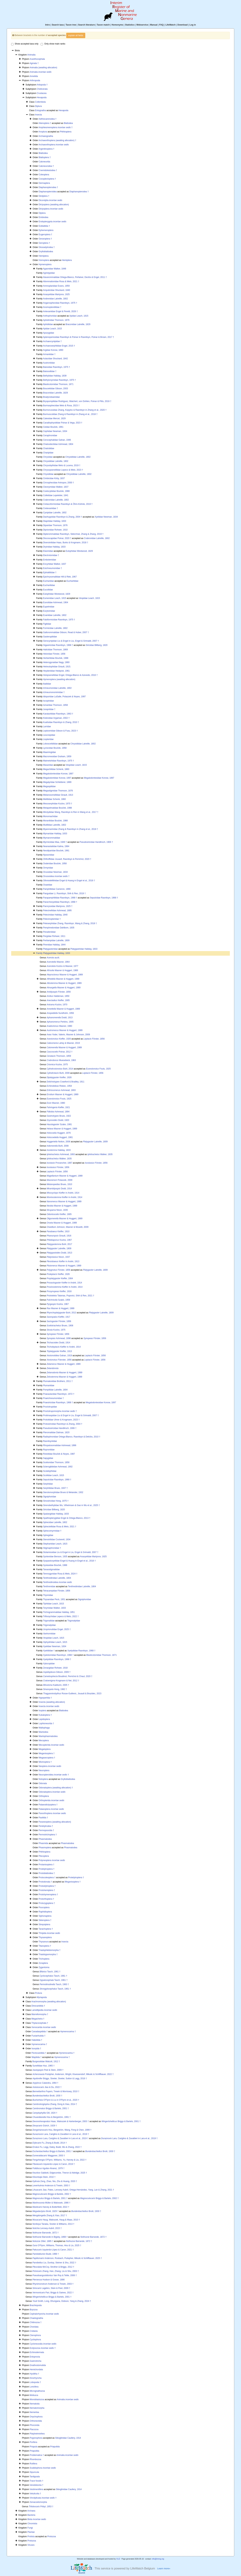 This screenshot has width=241, height=2576. I want to click on Peradeniidae, so click(49, 932).